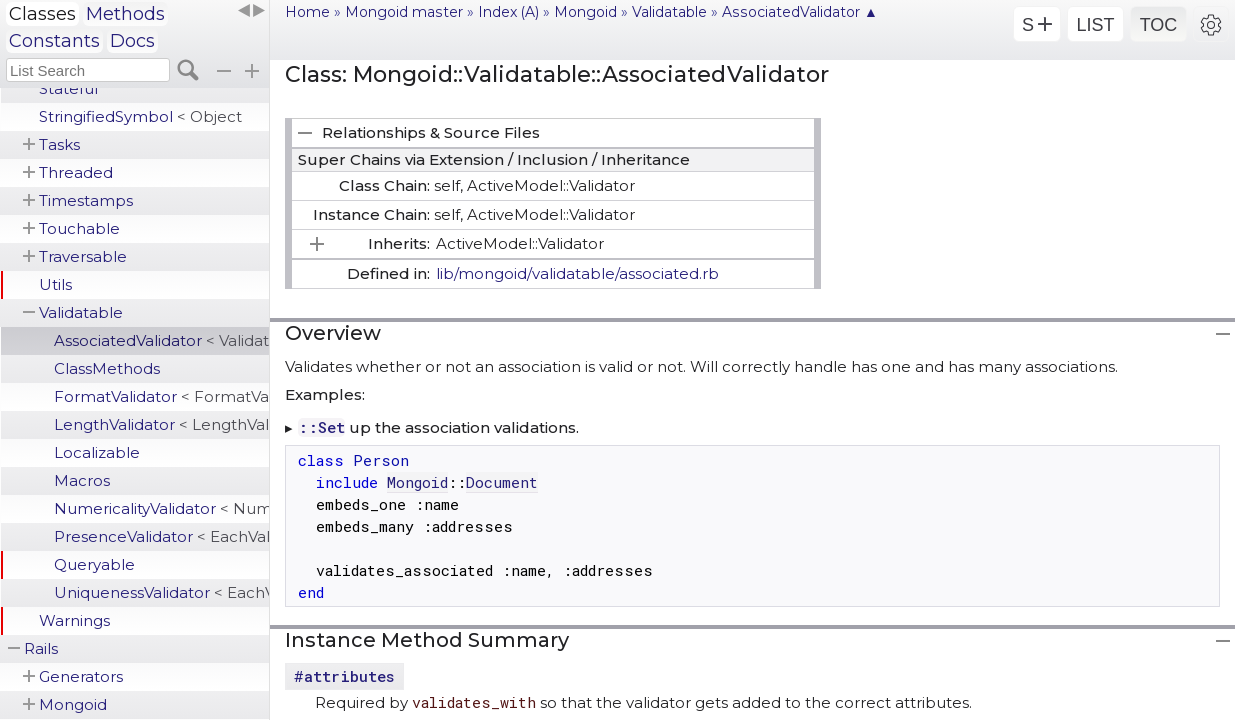  What do you see at coordinates (404, 12) in the screenshot?
I see `Mongoid master` at bounding box center [404, 12].